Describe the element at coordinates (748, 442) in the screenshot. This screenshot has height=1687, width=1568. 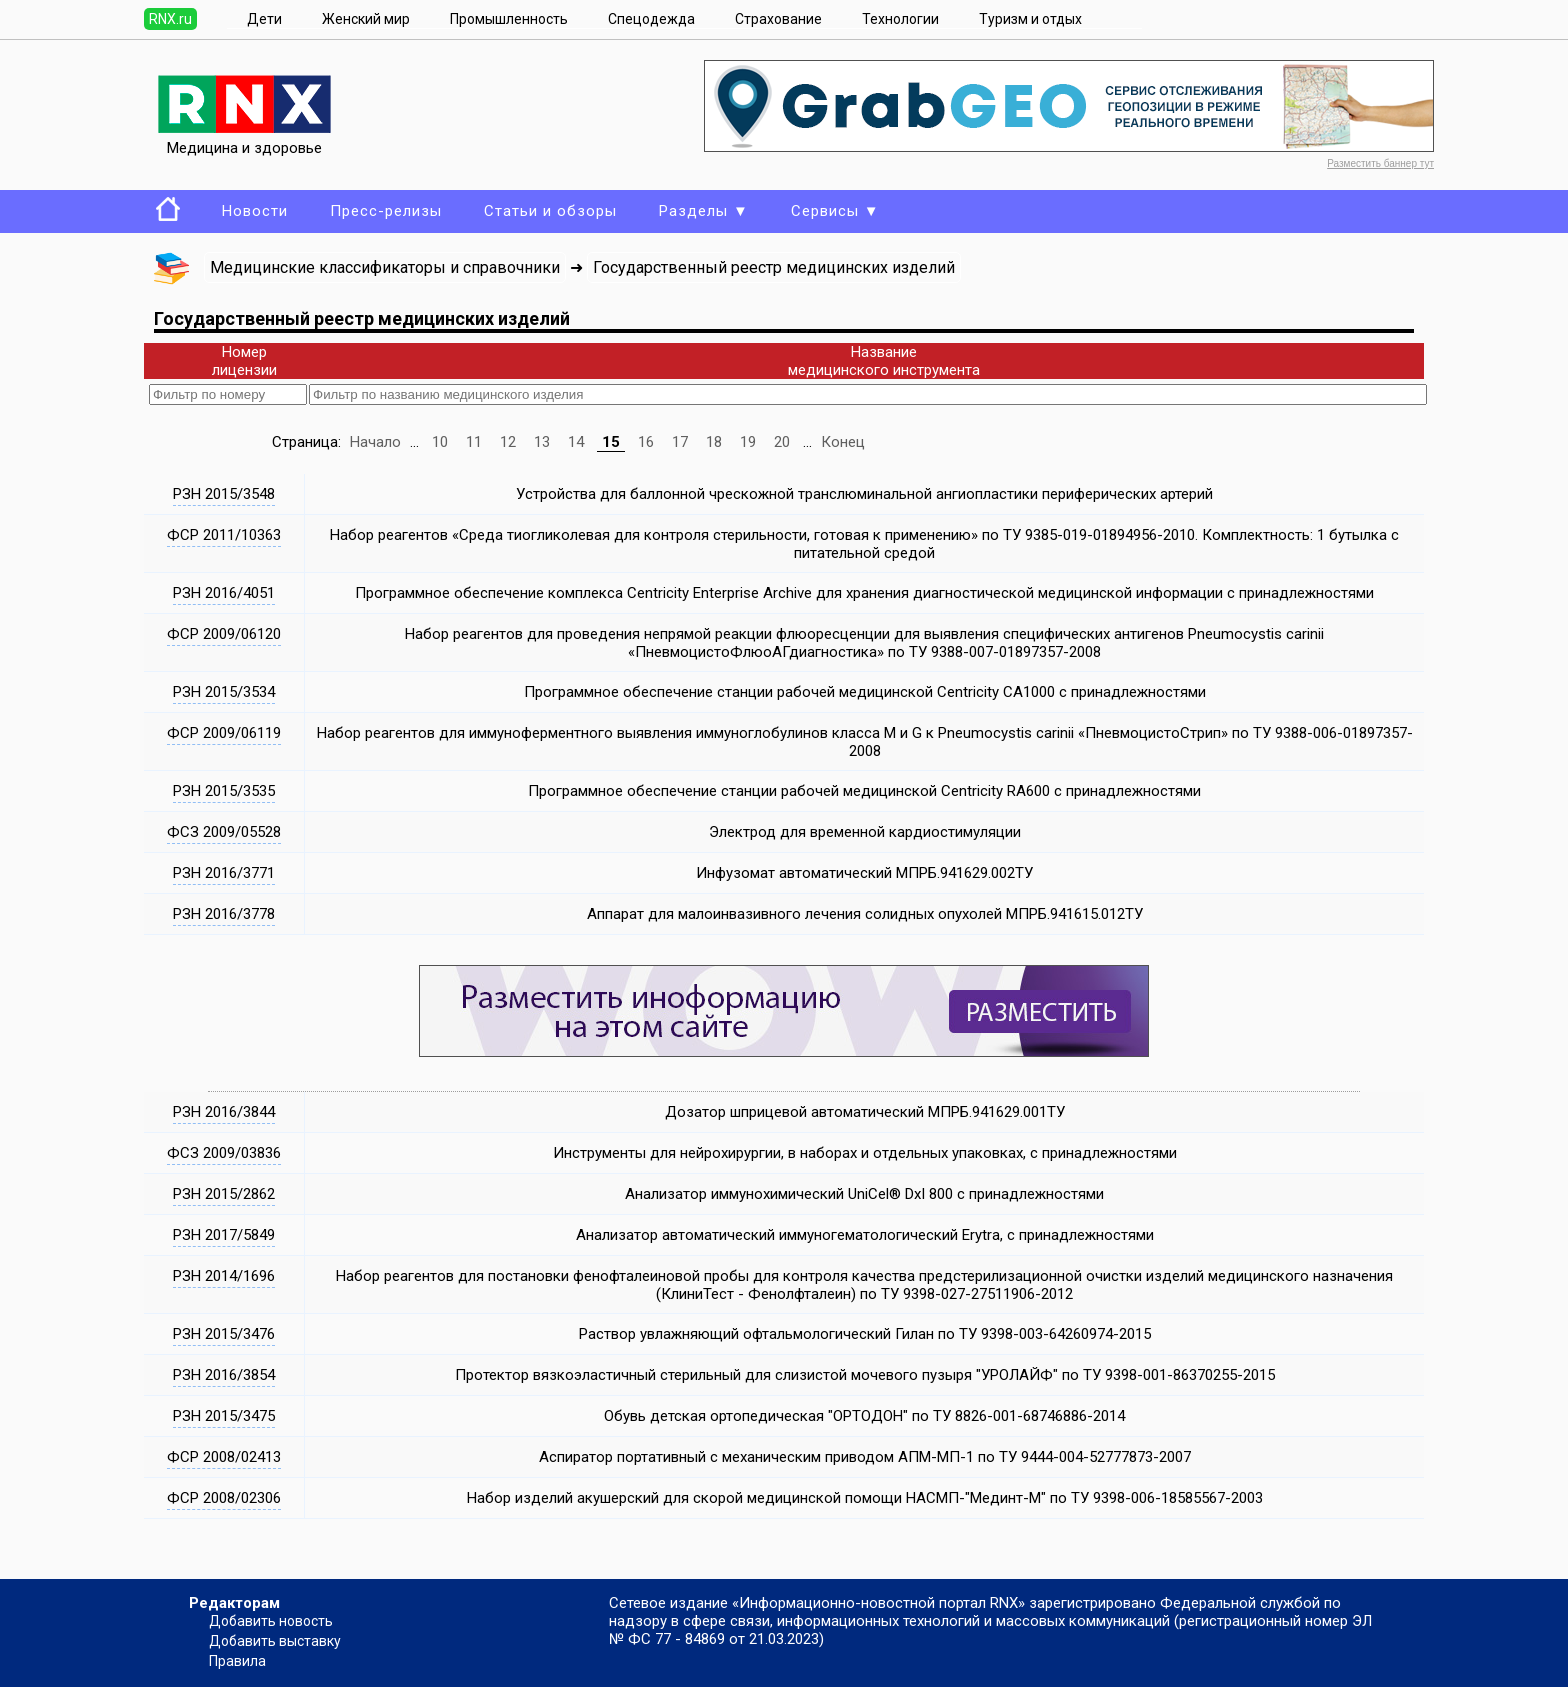
I see `19` at that location.